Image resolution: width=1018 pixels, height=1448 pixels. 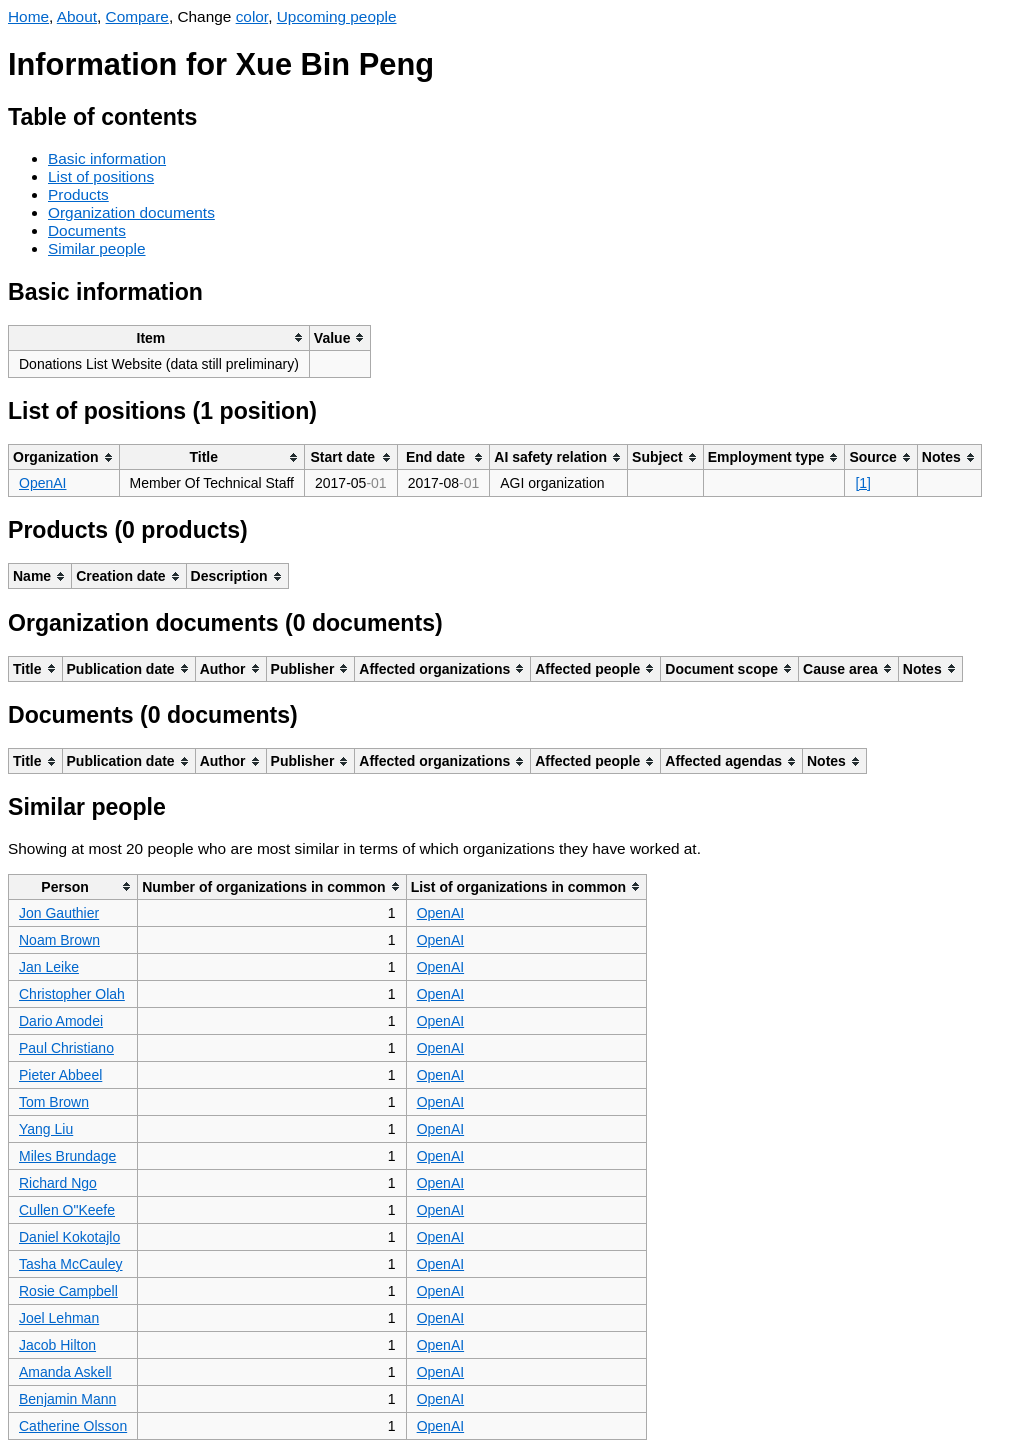 What do you see at coordinates (58, 1183) in the screenshot?
I see `Richard Ngo` at bounding box center [58, 1183].